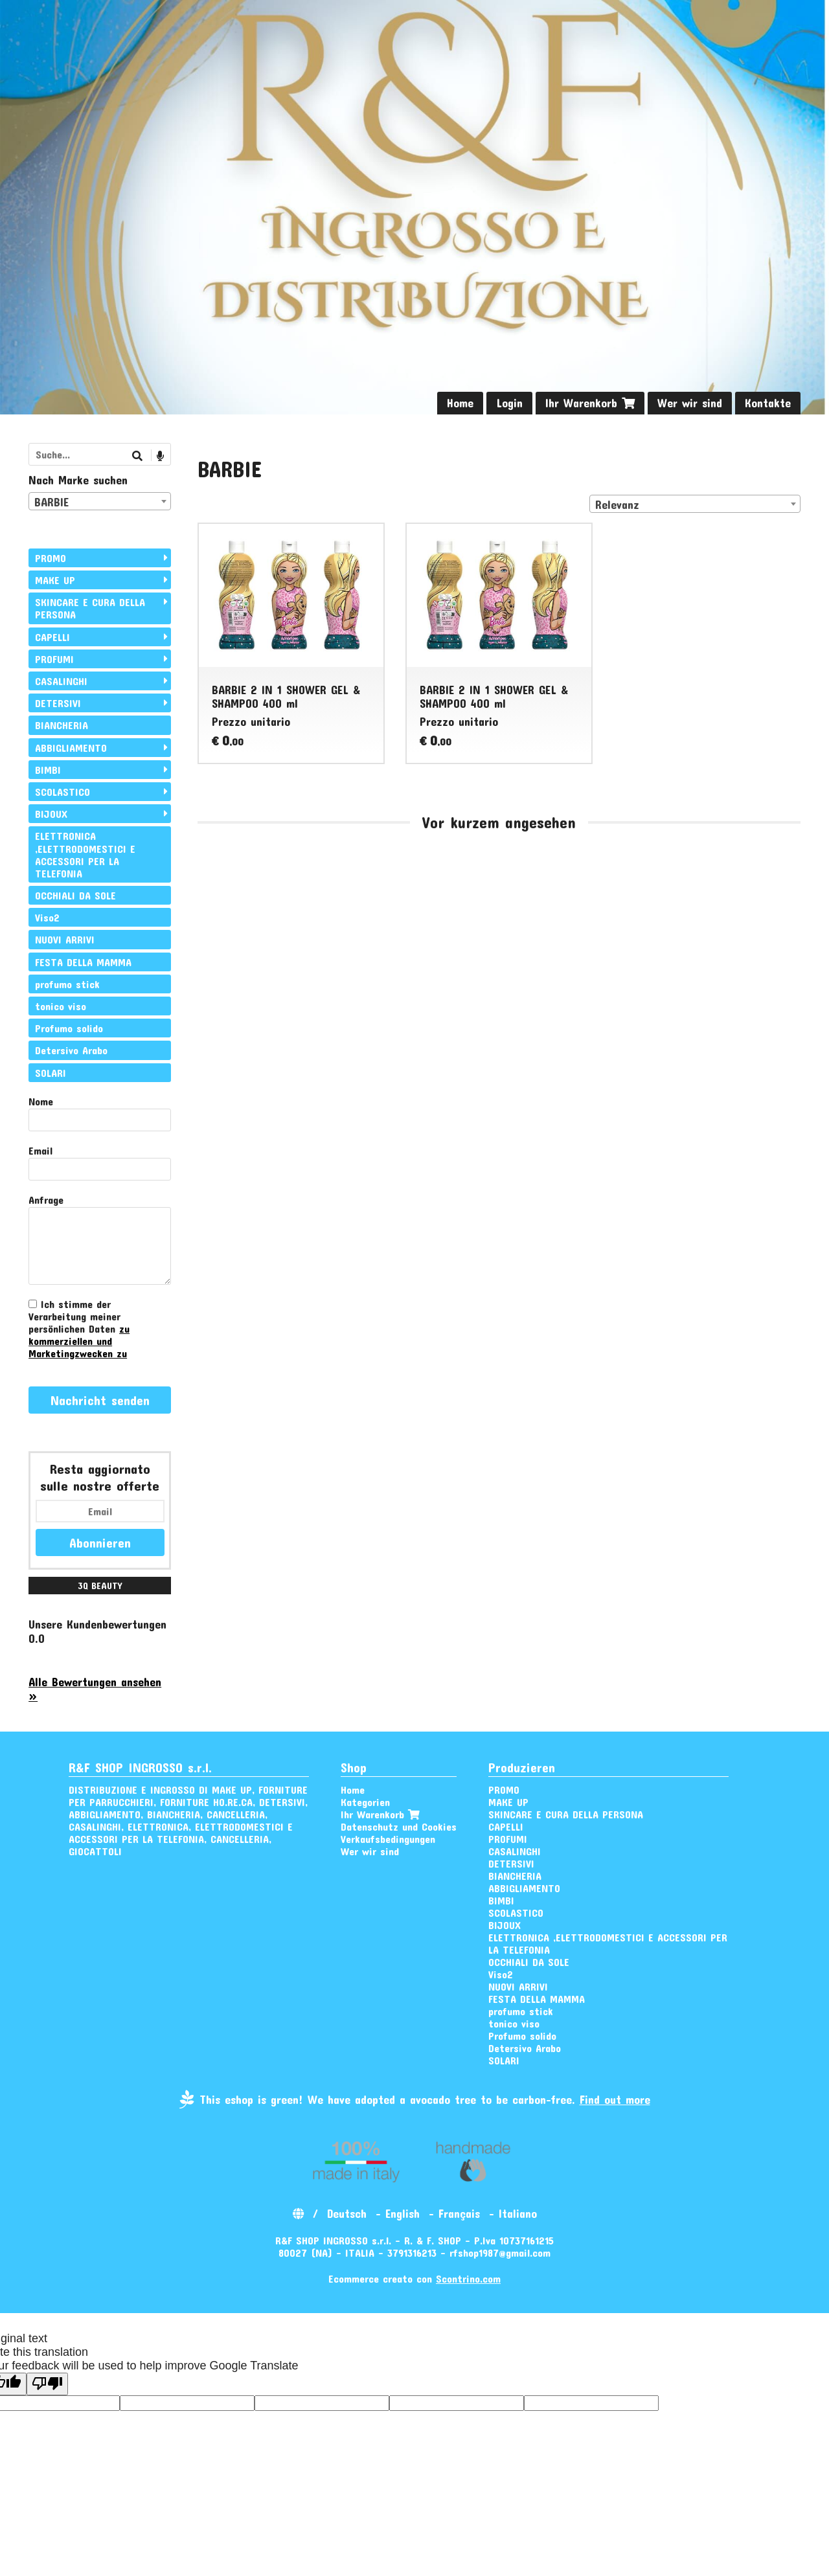 This screenshot has height=2576, width=829. What do you see at coordinates (60, 1006) in the screenshot?
I see `tonico viso` at bounding box center [60, 1006].